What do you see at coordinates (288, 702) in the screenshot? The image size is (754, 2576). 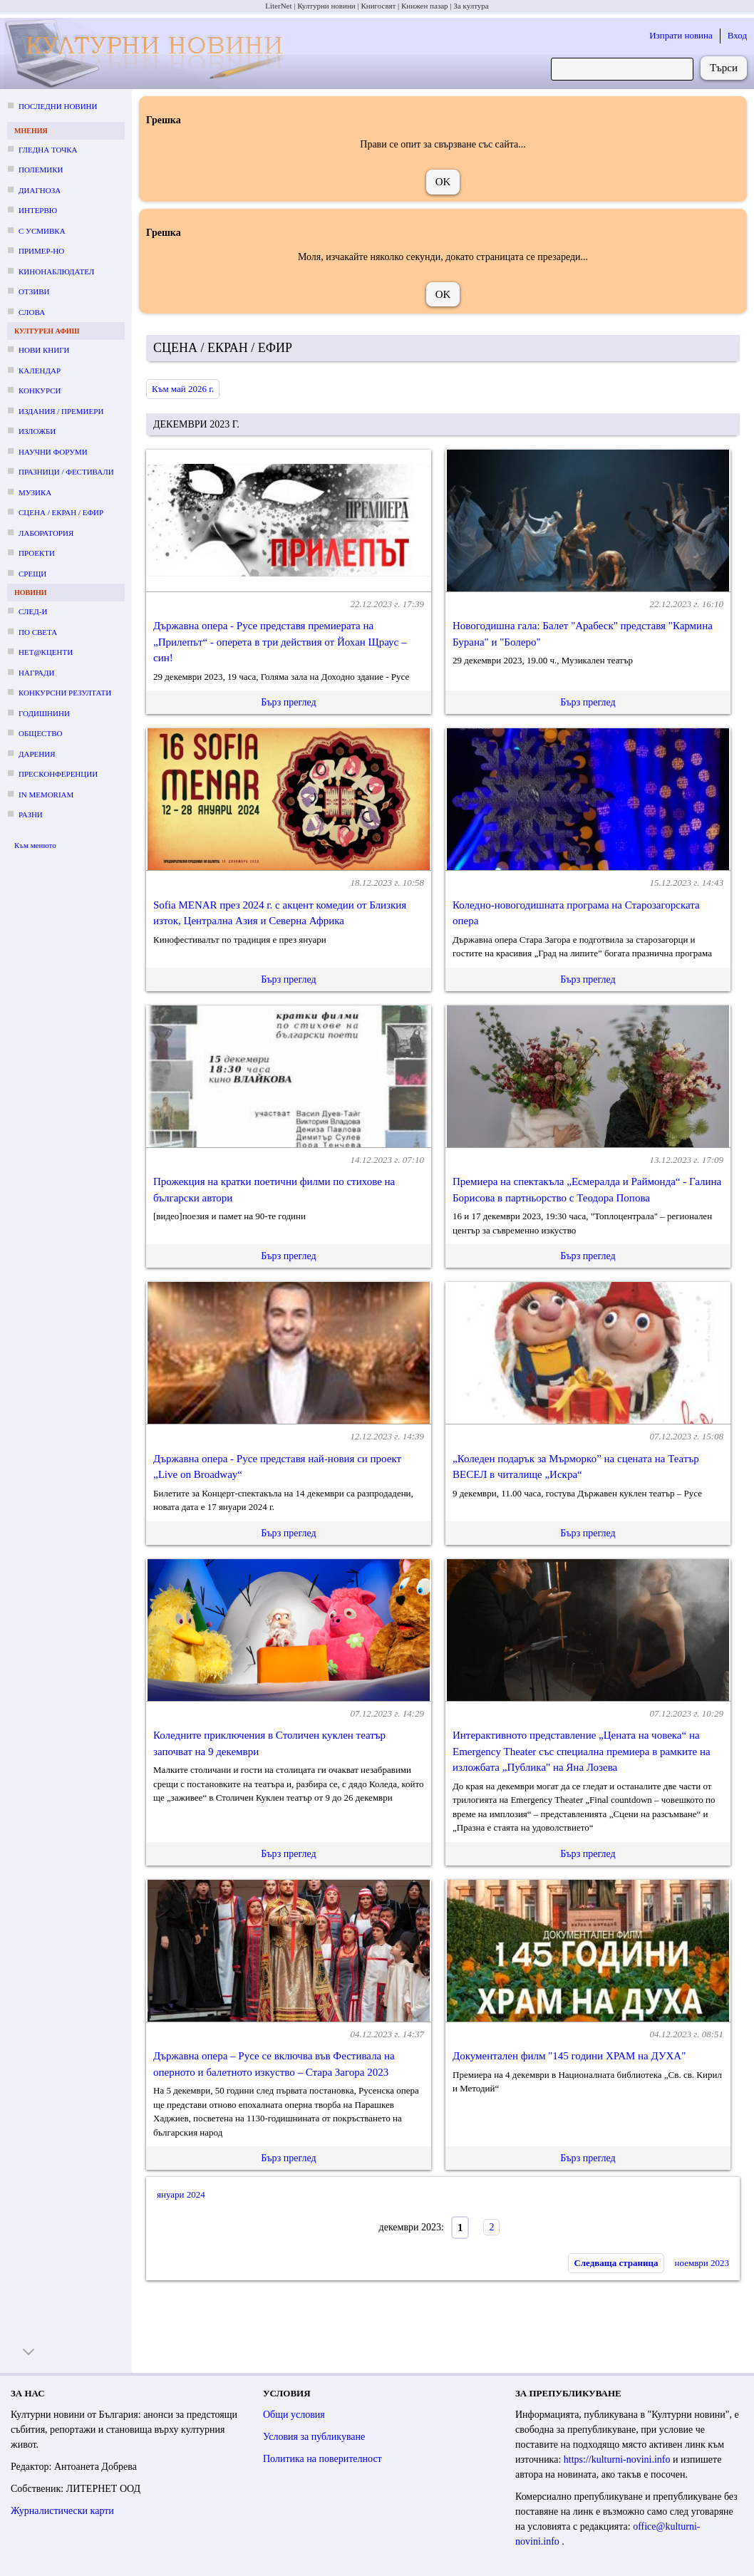 I see `Бърз преглед` at bounding box center [288, 702].